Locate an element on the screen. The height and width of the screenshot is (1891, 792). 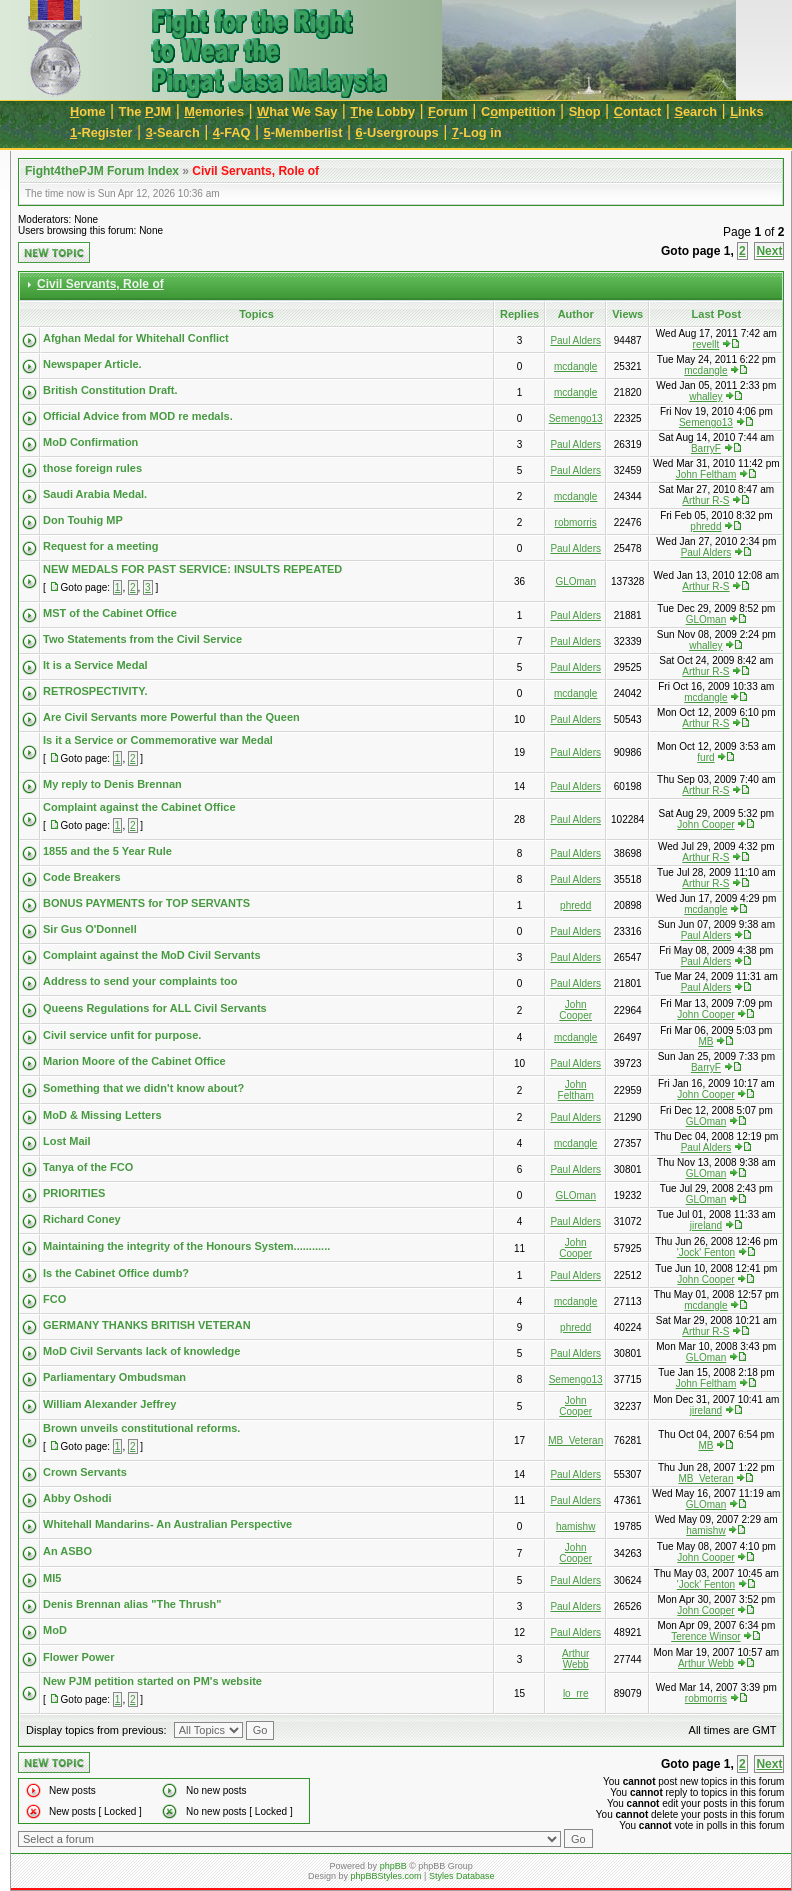
Crown Servants is located at coordinates (85, 1472).